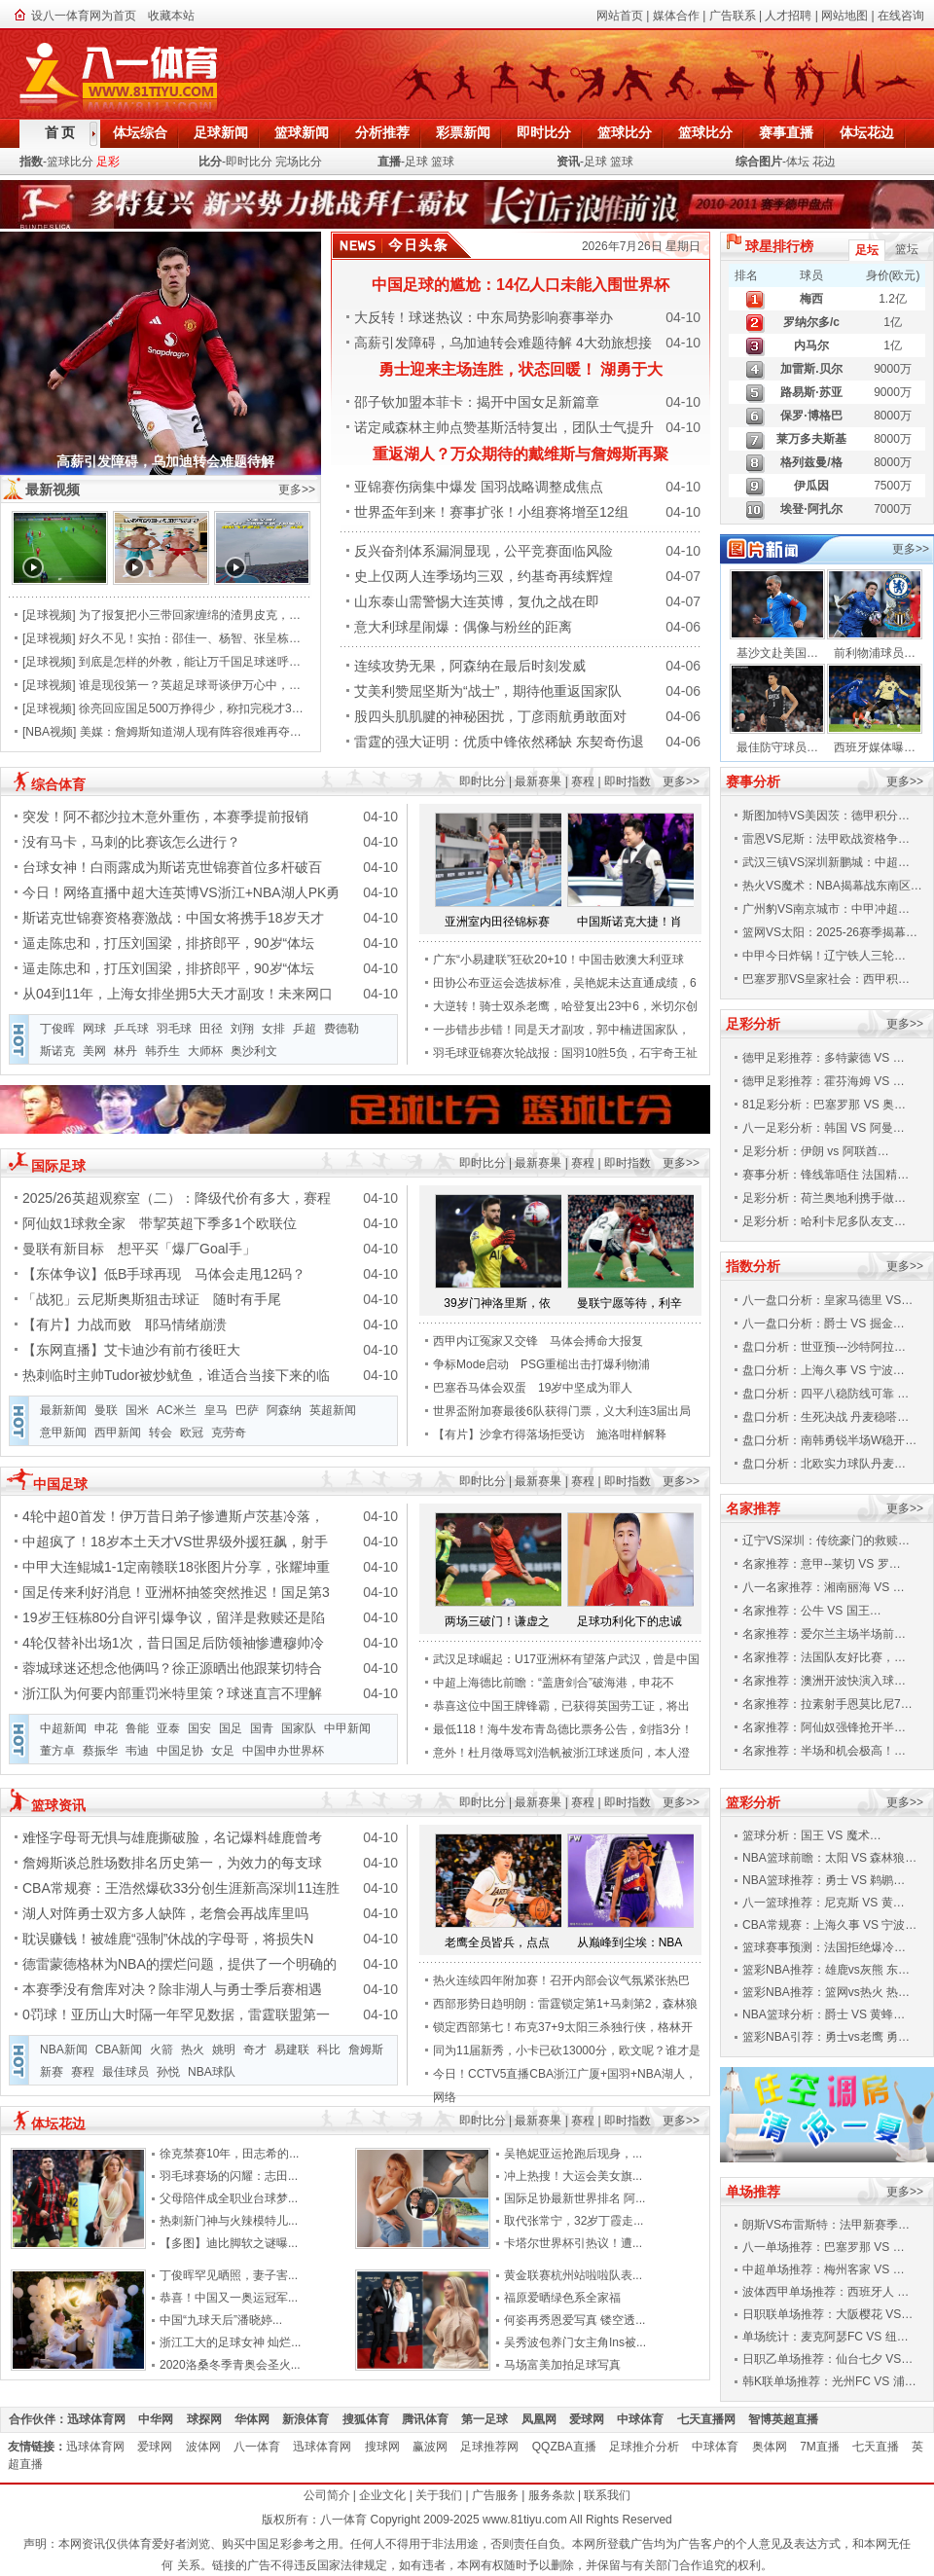 The height and width of the screenshot is (2576, 934). Describe the element at coordinates (520, 454) in the screenshot. I see `重返湖人？万众期待的戴维斯与詹姆斯再聚` at that location.